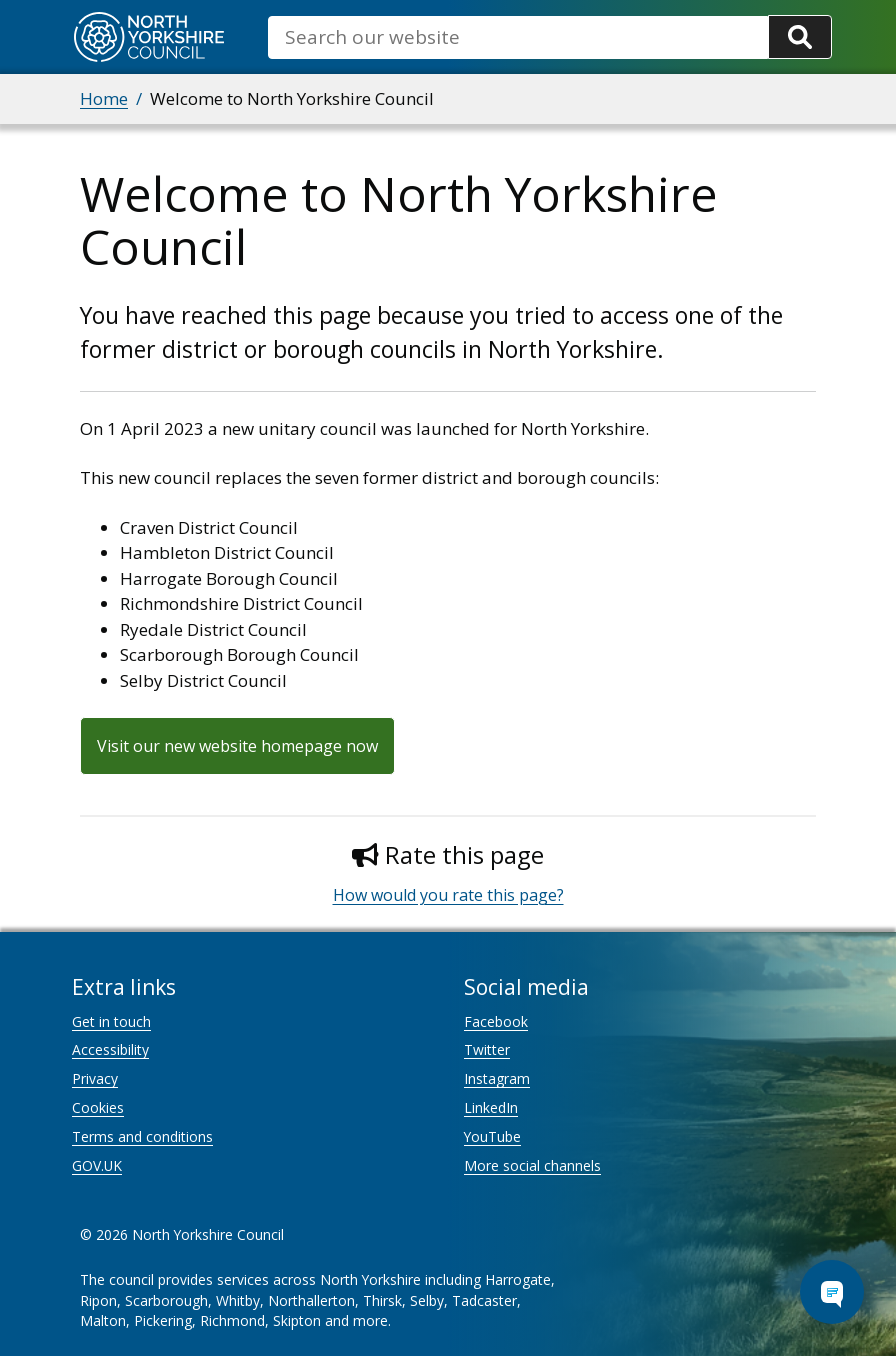 This screenshot has height=1356, width=896. What do you see at coordinates (832, 1292) in the screenshot?
I see `[Open Chat Assistant]` at bounding box center [832, 1292].